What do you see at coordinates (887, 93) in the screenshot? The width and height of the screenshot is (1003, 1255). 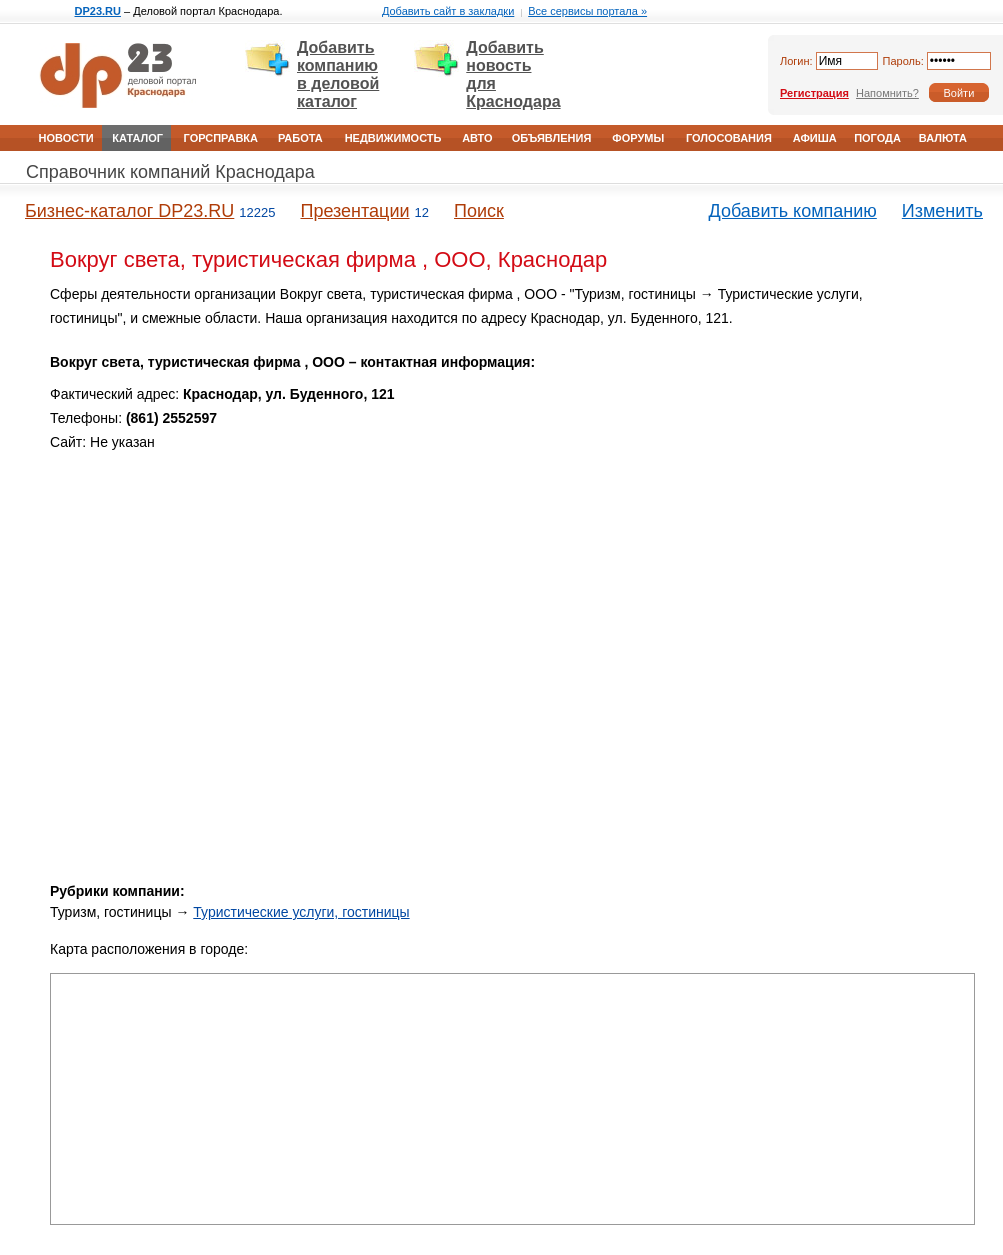 I see `Напомнить?` at bounding box center [887, 93].